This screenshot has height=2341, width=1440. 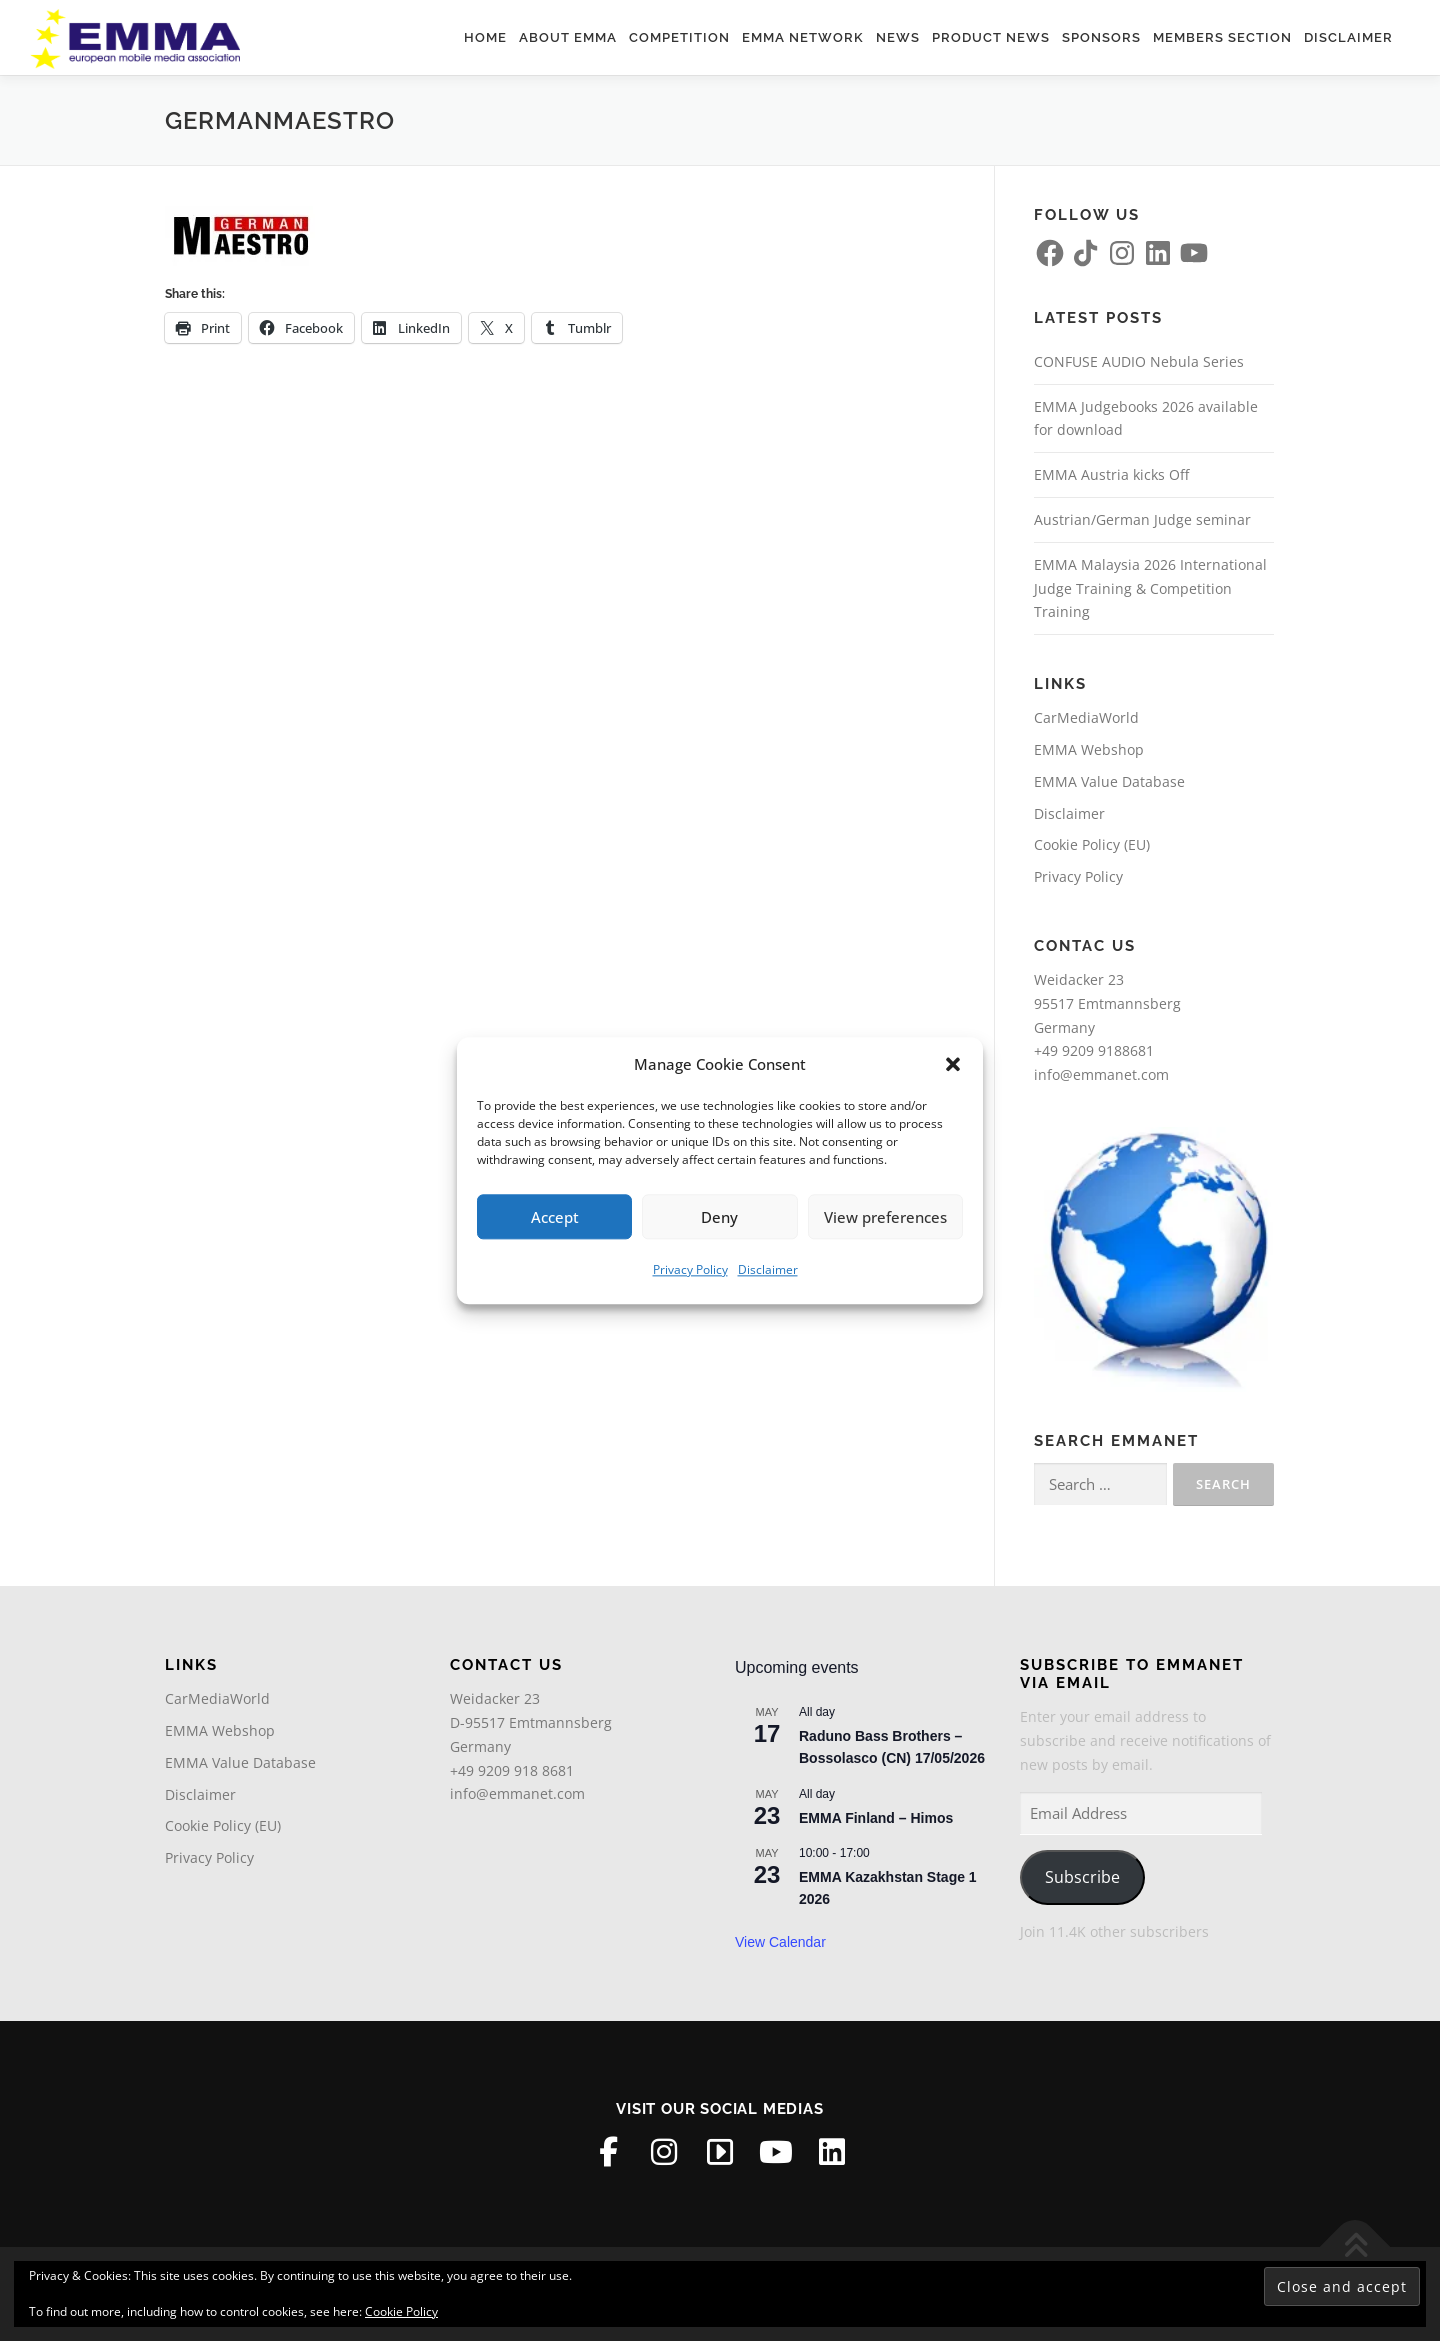 What do you see at coordinates (1086, 717) in the screenshot?
I see `CarMediaWorld` at bounding box center [1086, 717].